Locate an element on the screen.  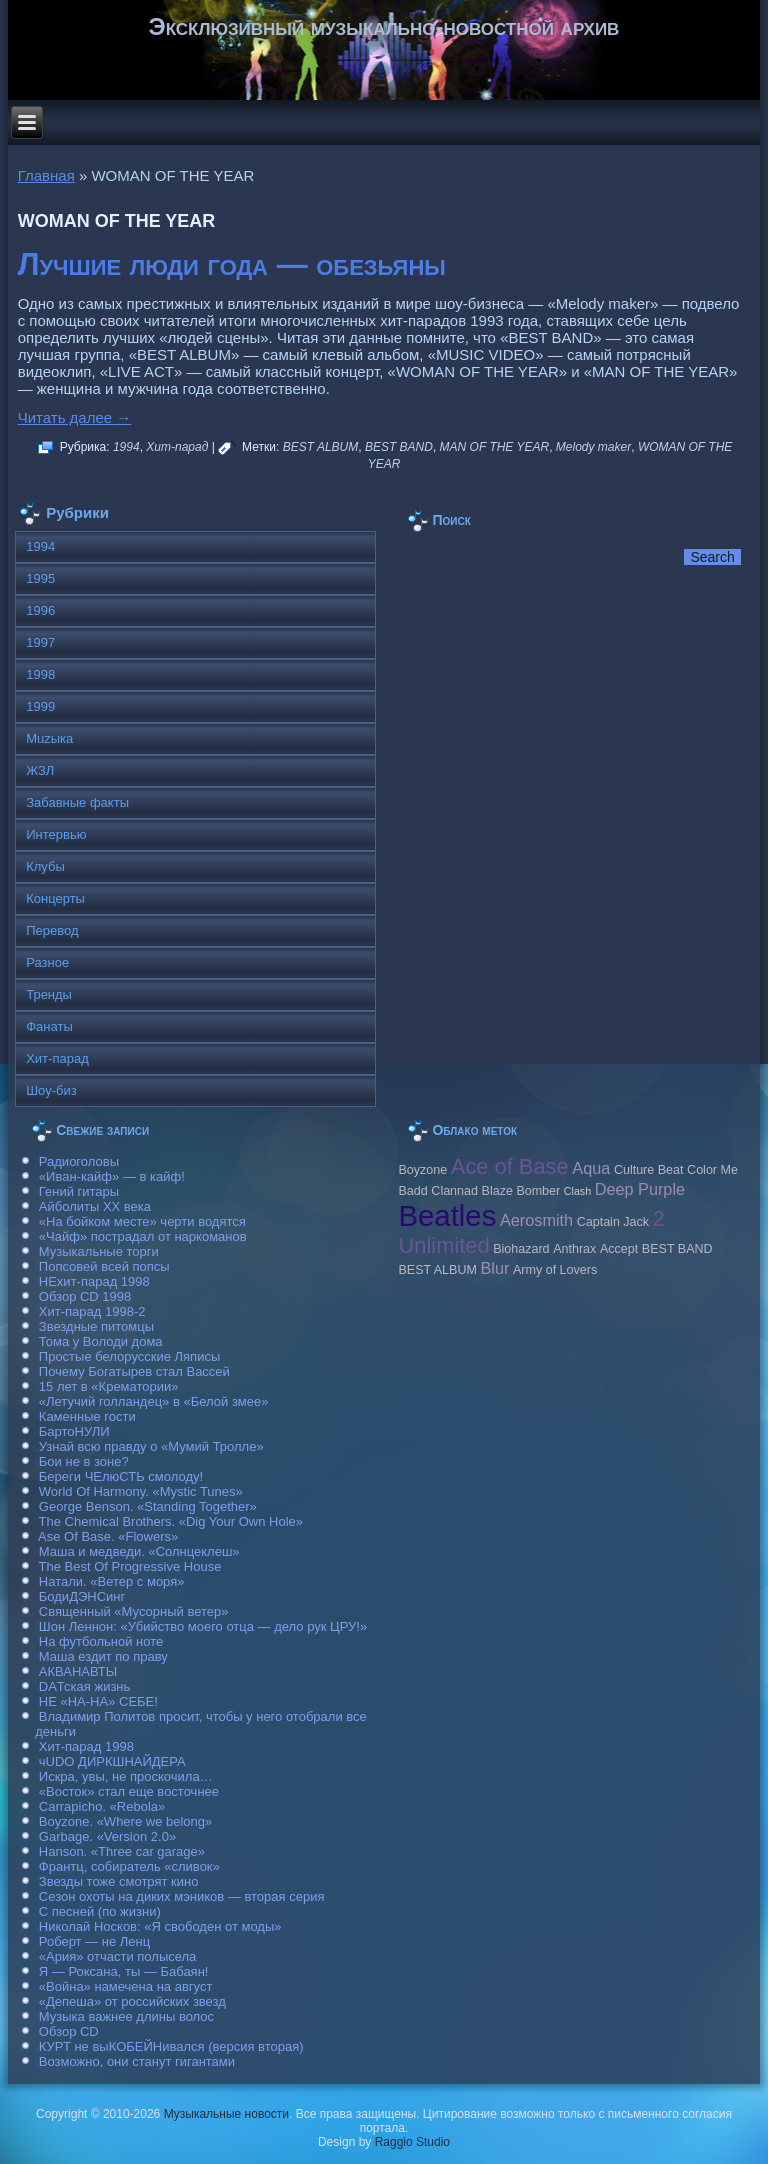
«Чайф» пострадал от наркоманов is located at coordinates (143, 1236).